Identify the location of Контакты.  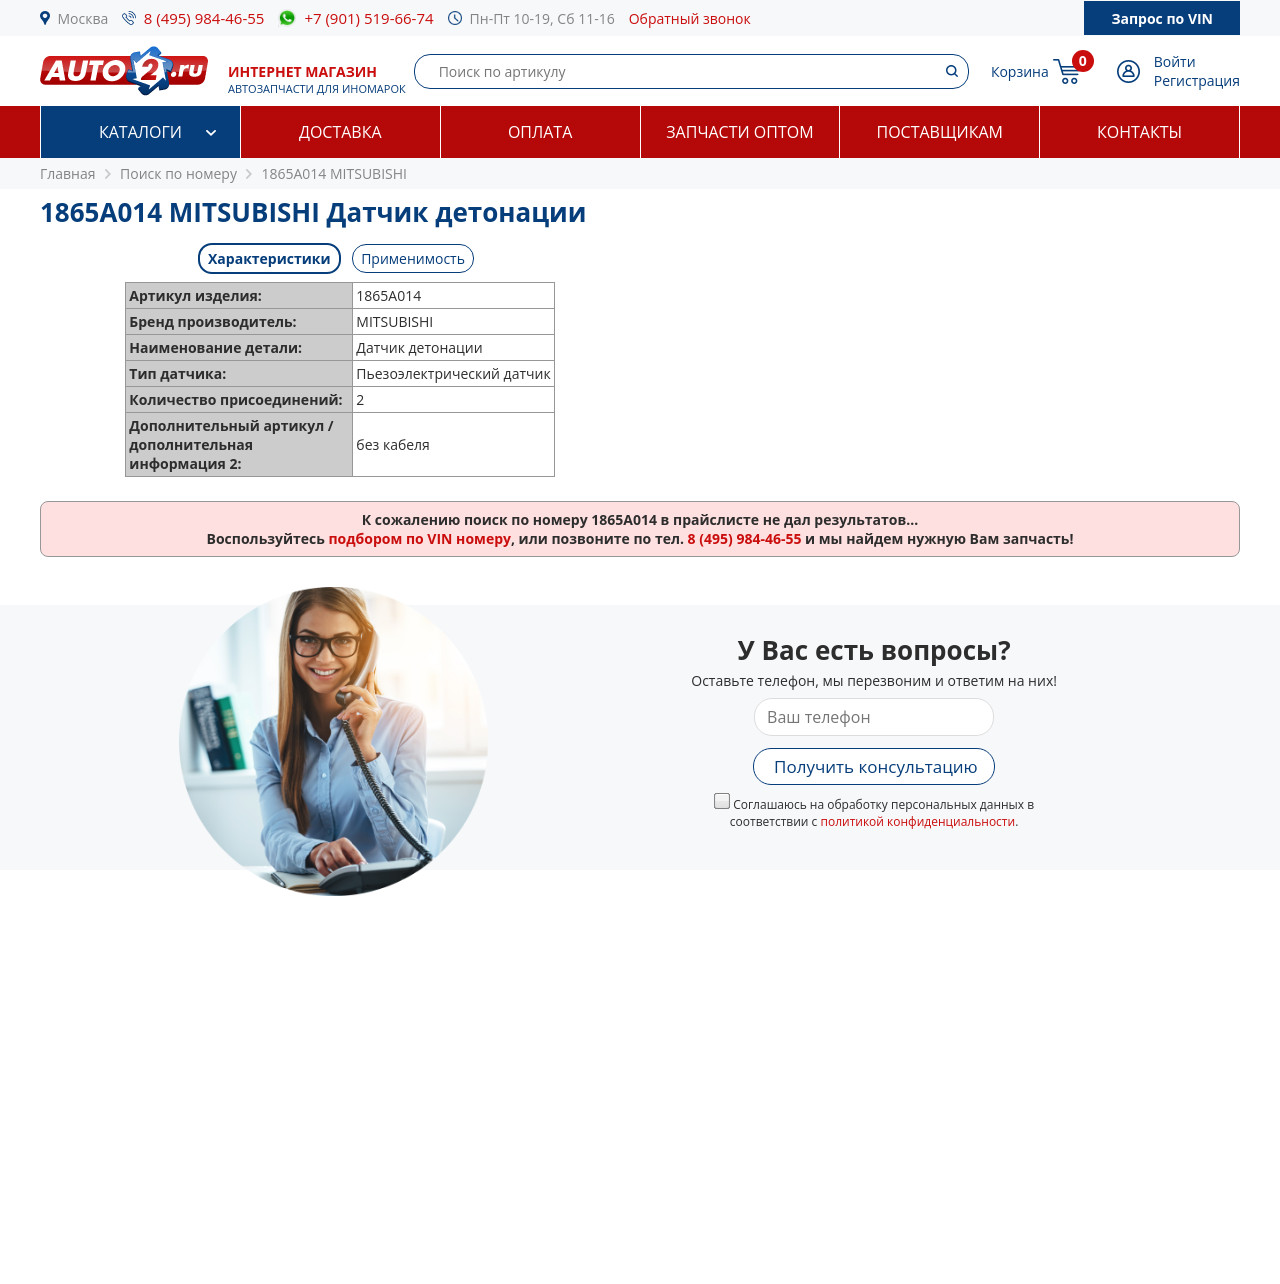
(1139, 132).